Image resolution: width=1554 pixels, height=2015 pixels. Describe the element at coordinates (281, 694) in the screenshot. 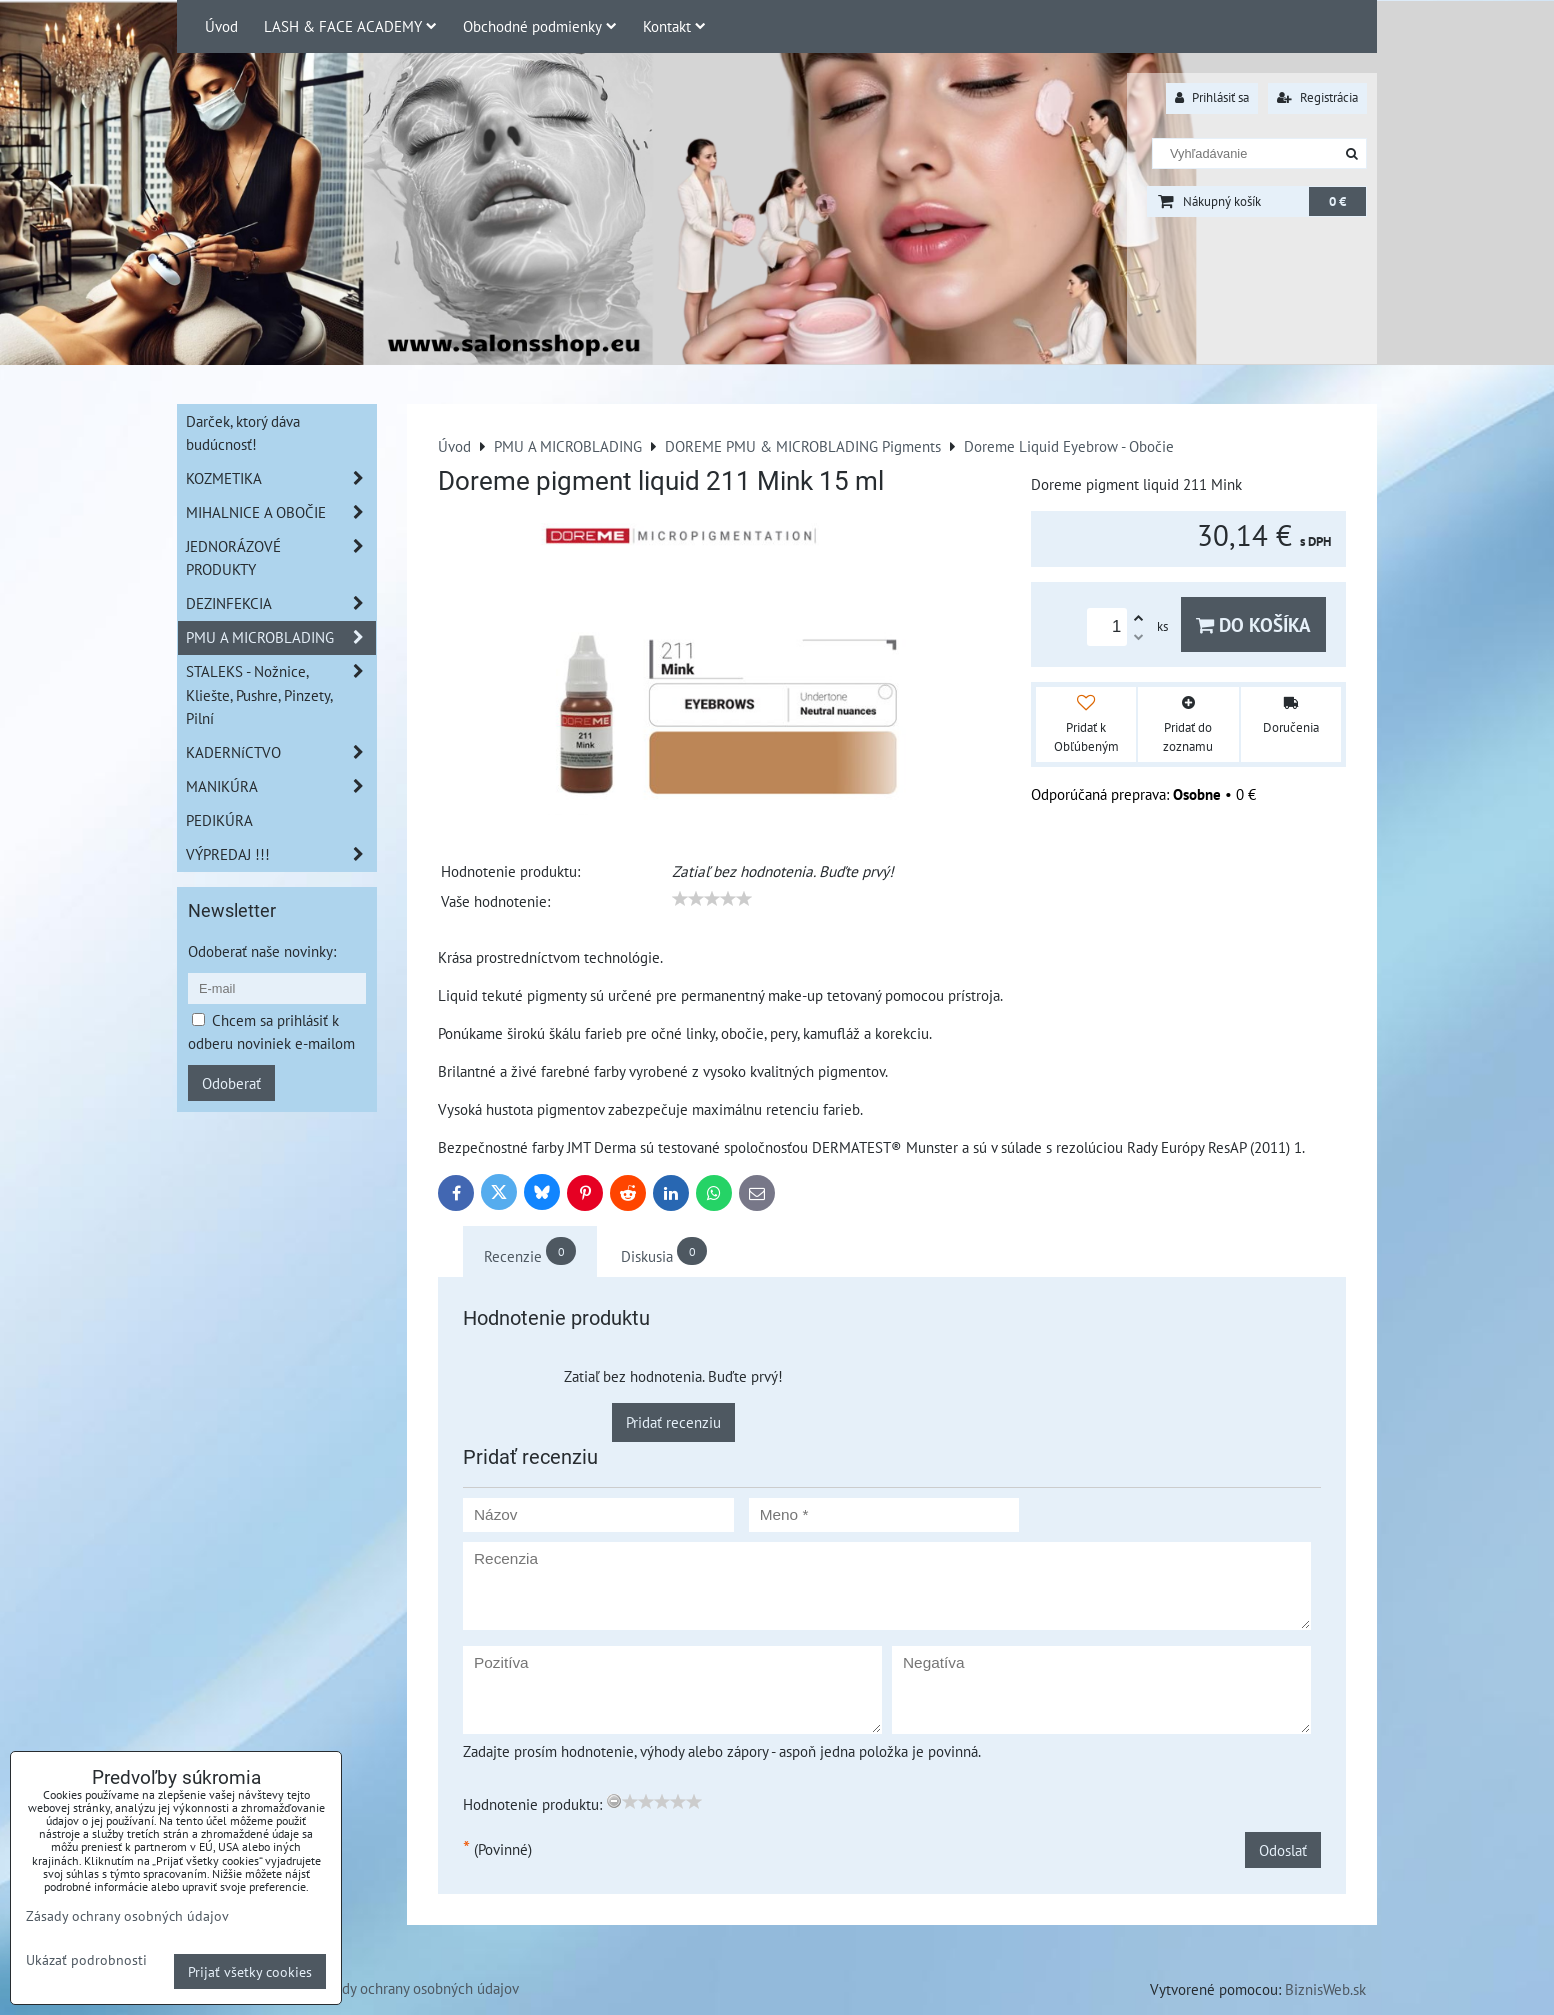

I see `STALEKS - Nožnice, Kliešte, Pushre, Pinzety, Pilní` at that location.